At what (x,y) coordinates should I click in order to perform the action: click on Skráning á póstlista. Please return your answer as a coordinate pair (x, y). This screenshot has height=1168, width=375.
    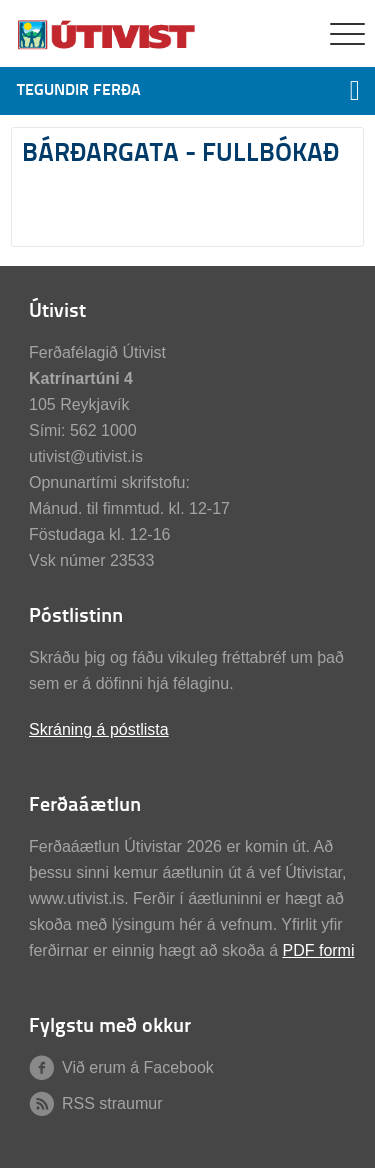
    Looking at the image, I should click on (99, 729).